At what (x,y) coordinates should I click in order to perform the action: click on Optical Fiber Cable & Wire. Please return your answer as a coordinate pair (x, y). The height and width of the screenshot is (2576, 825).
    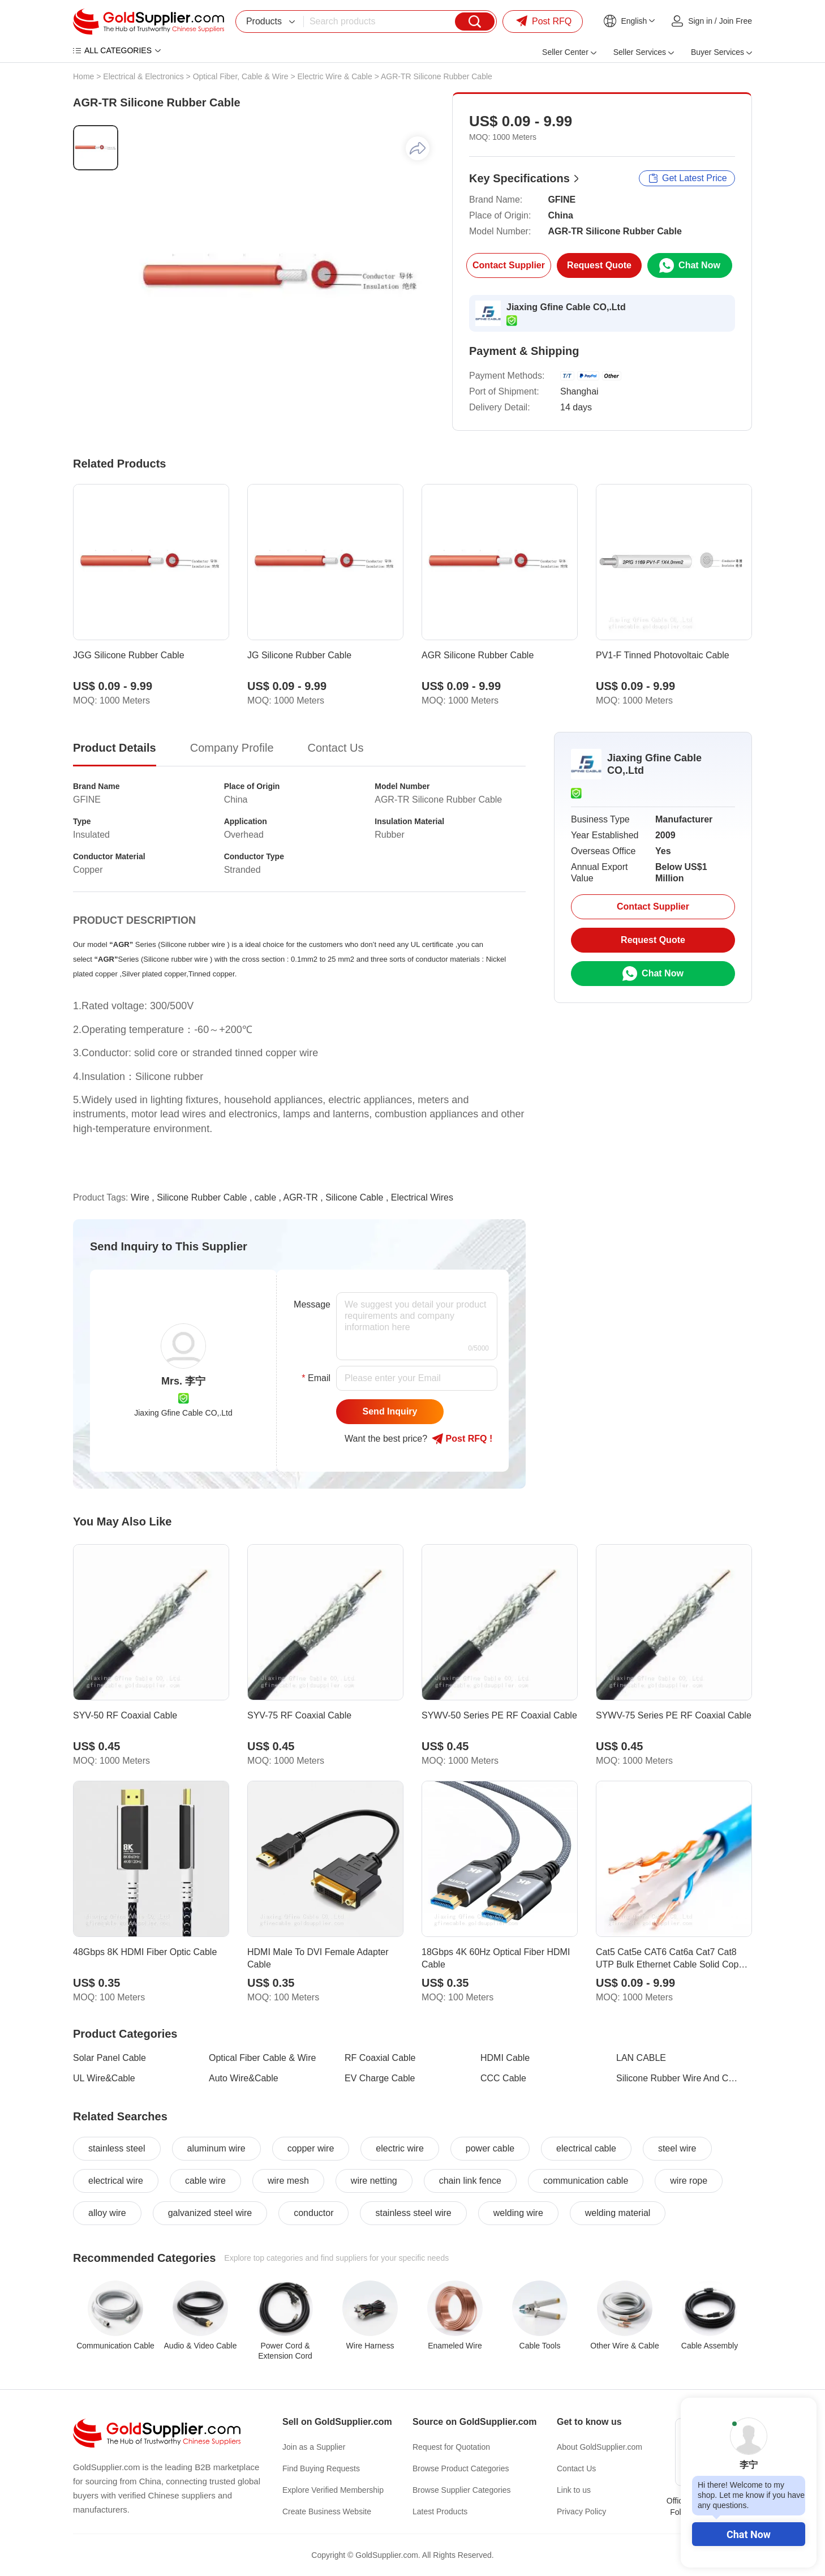
    Looking at the image, I should click on (262, 2058).